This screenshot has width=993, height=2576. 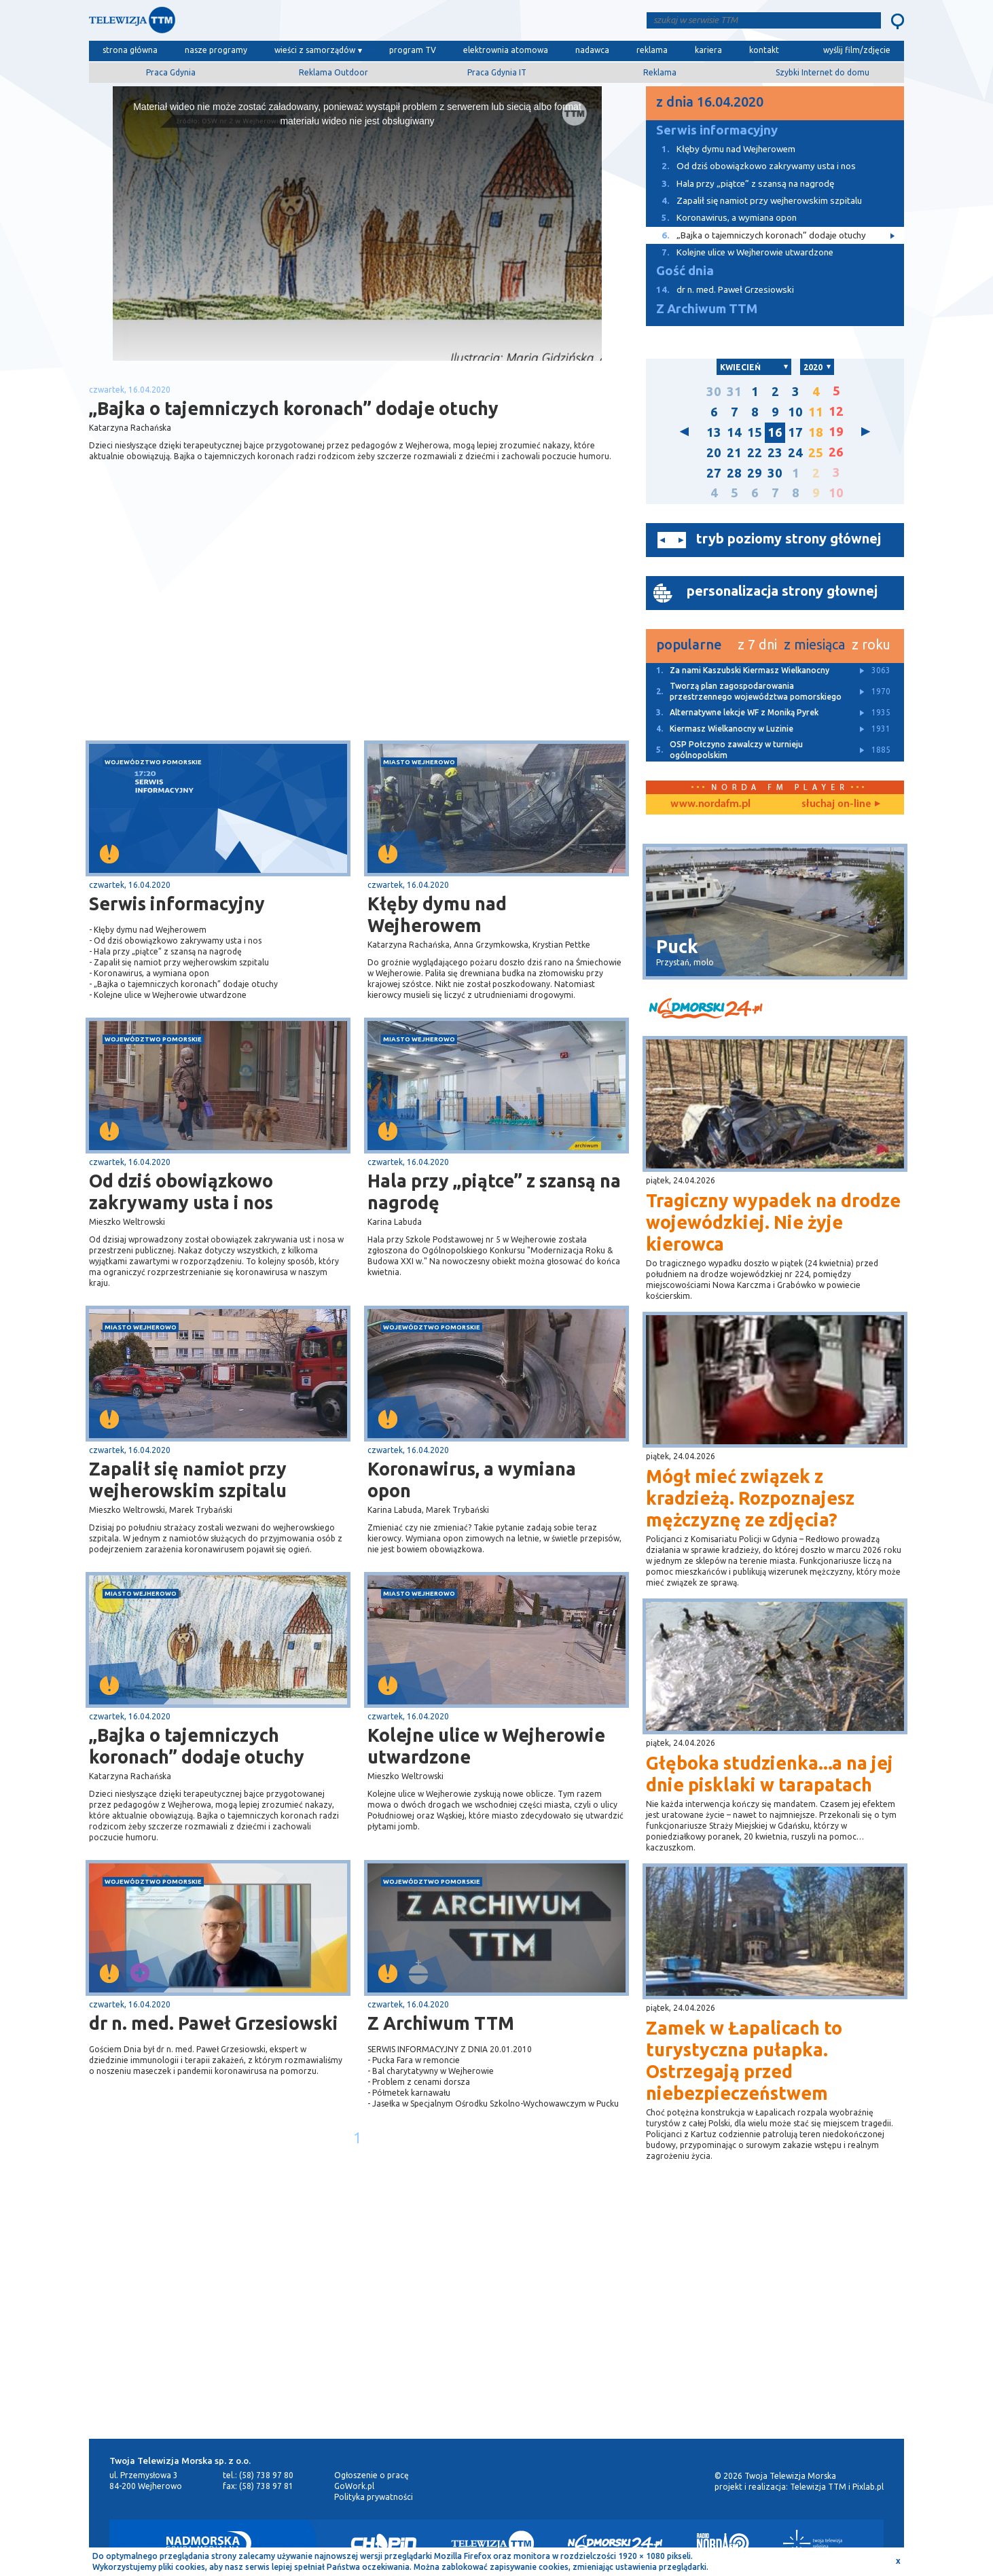 What do you see at coordinates (314, 50) in the screenshot?
I see `wieści z samorządów` at bounding box center [314, 50].